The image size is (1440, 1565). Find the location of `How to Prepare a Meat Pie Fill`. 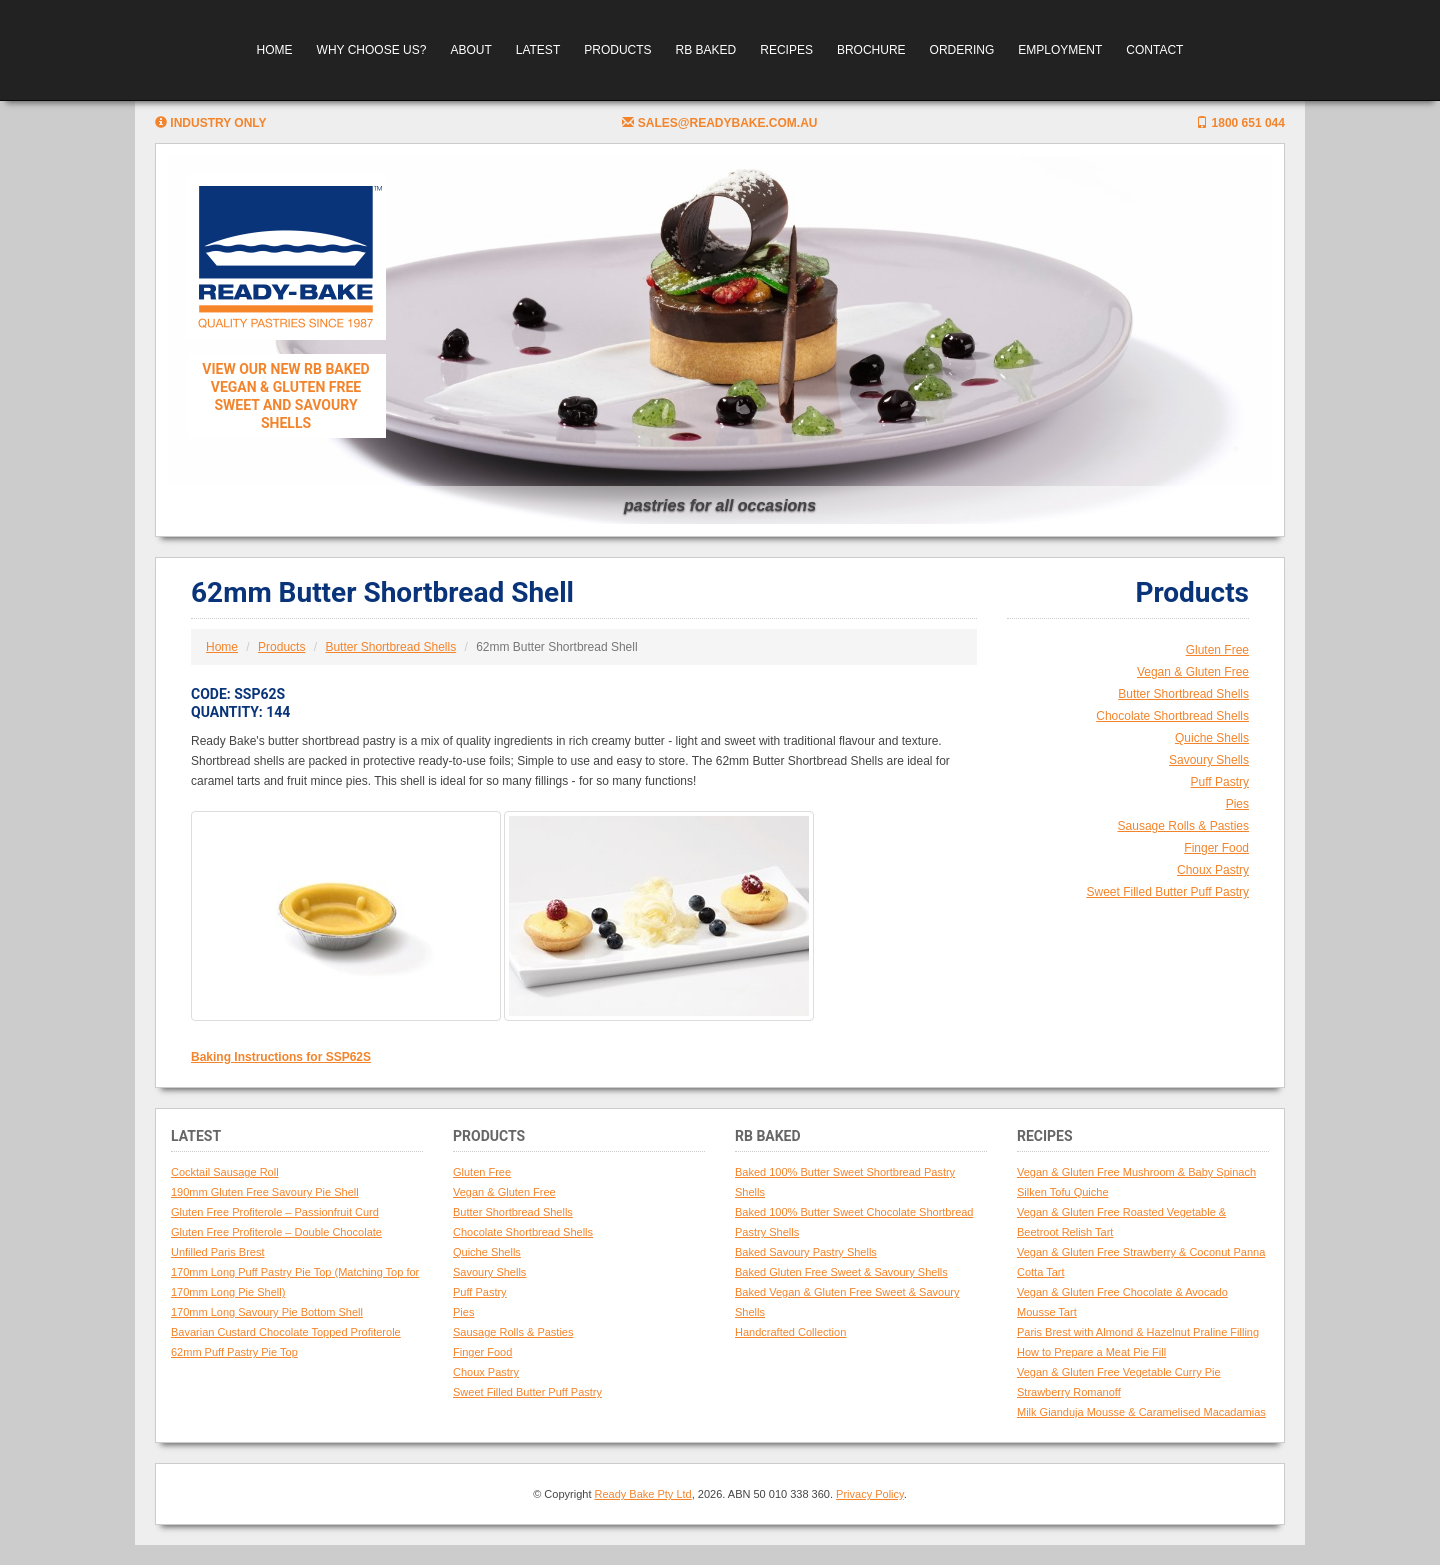

How to Prepare a Meat Pie Fill is located at coordinates (1091, 1352).